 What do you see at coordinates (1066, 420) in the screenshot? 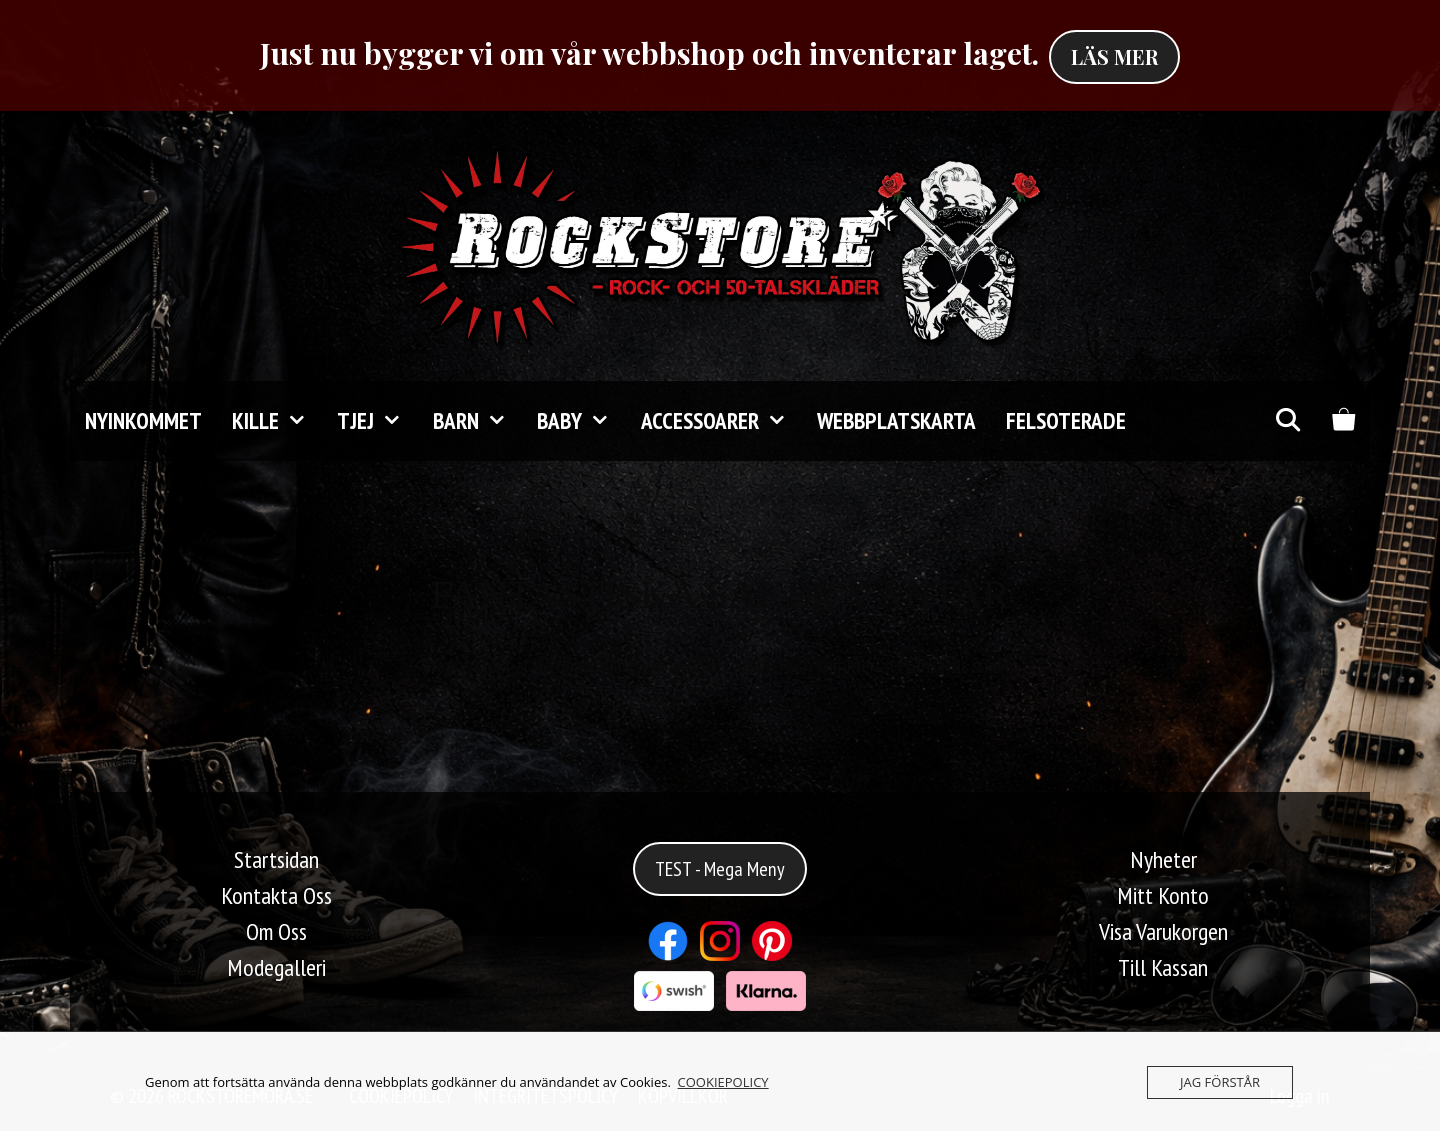
I see `FELSOTERADE` at bounding box center [1066, 420].